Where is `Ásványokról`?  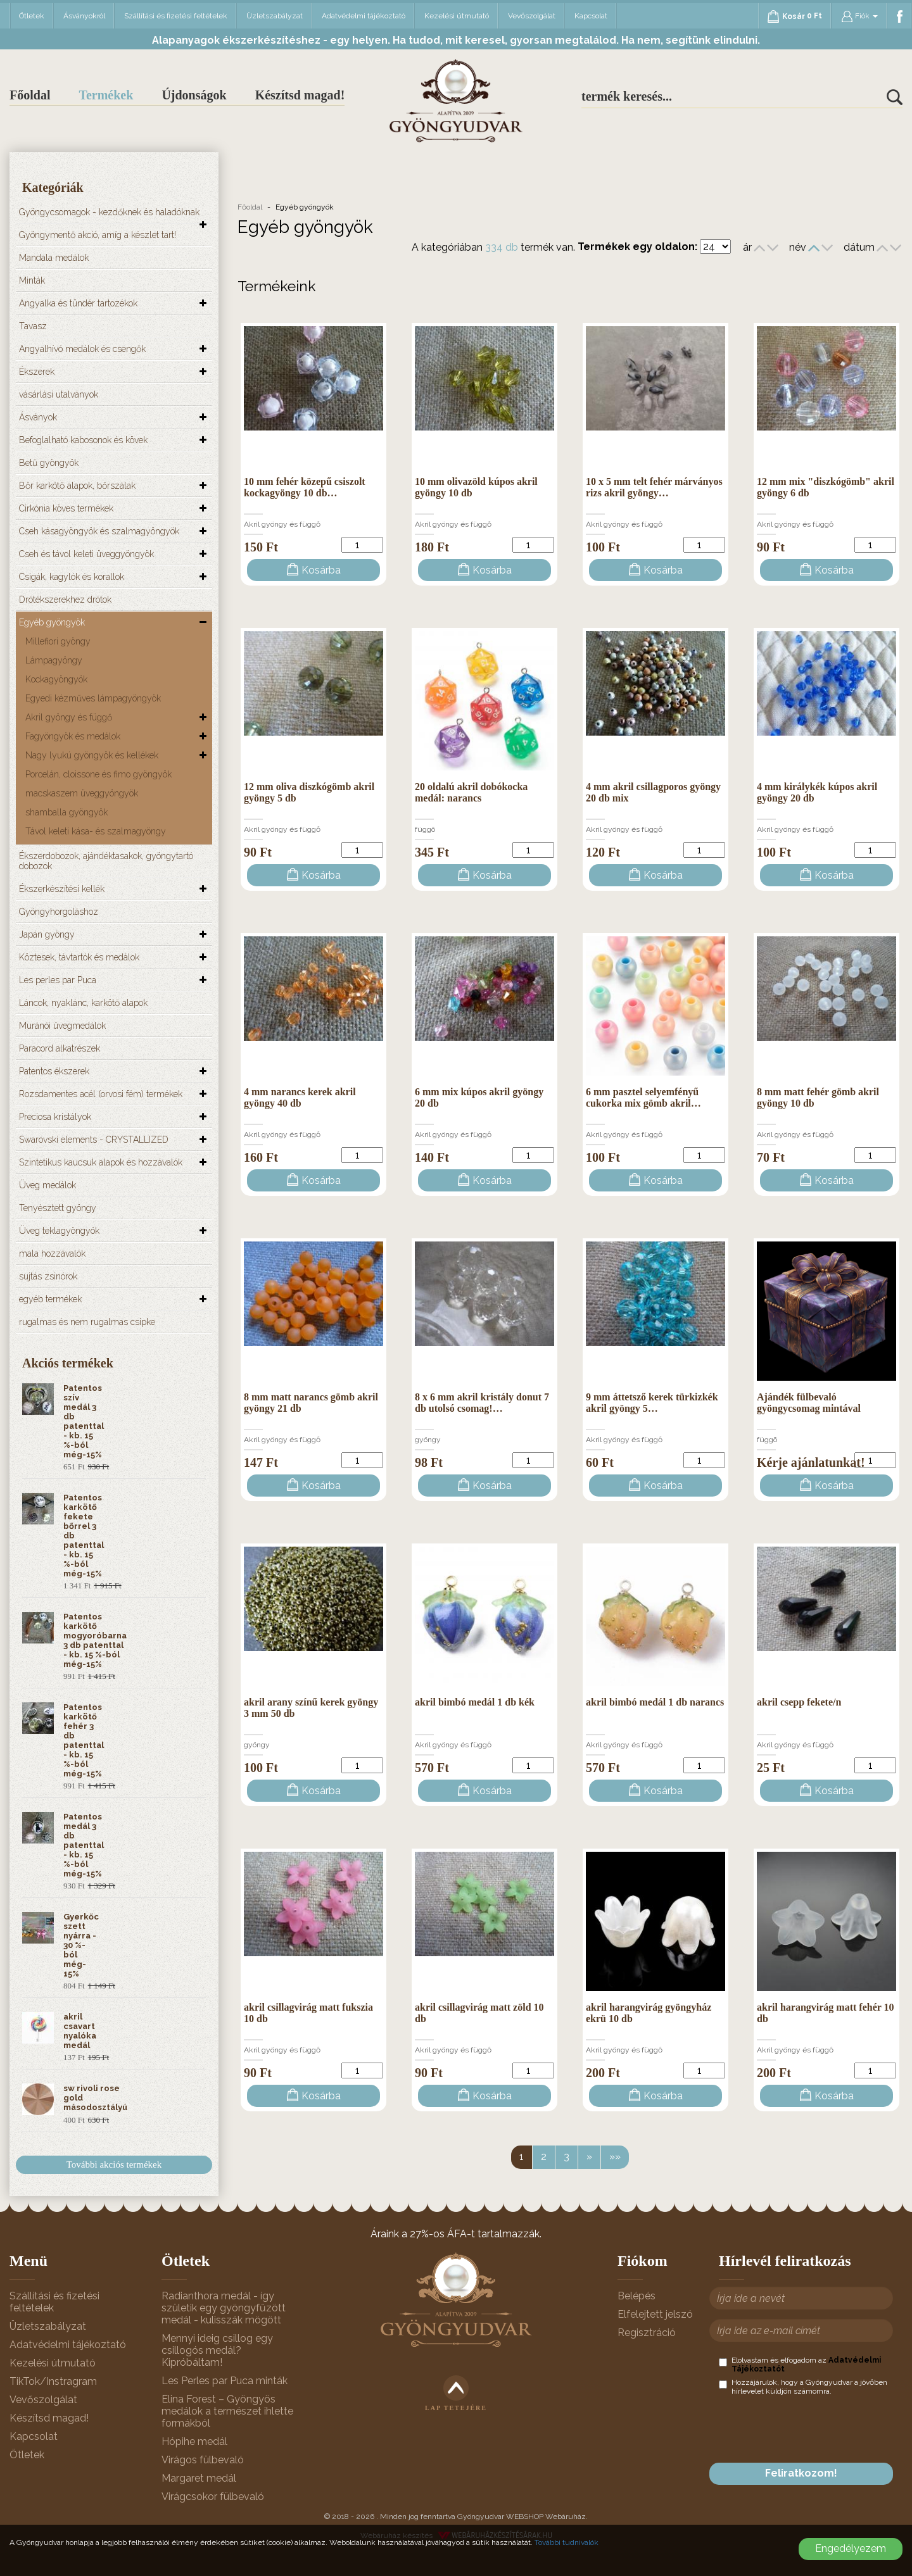 Ásványokról is located at coordinates (84, 15).